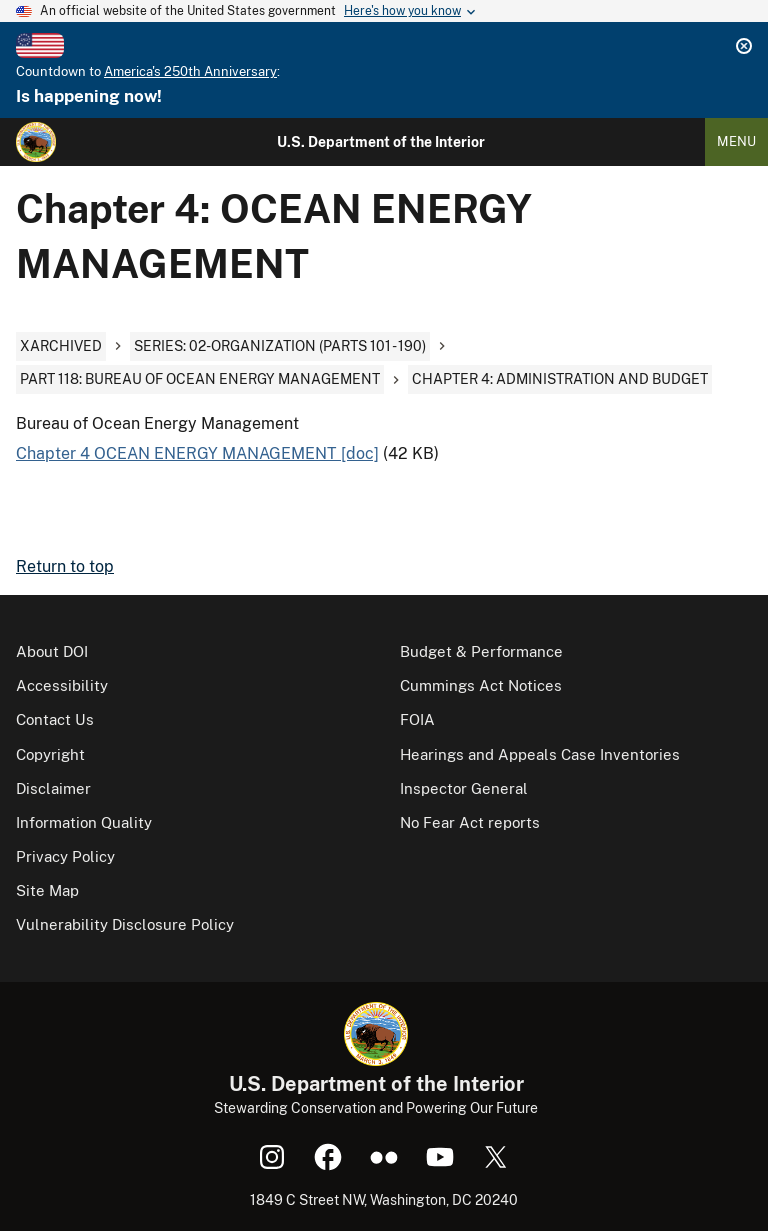 This screenshot has height=1231, width=768. What do you see at coordinates (736, 141) in the screenshot?
I see `Menu` at bounding box center [736, 141].